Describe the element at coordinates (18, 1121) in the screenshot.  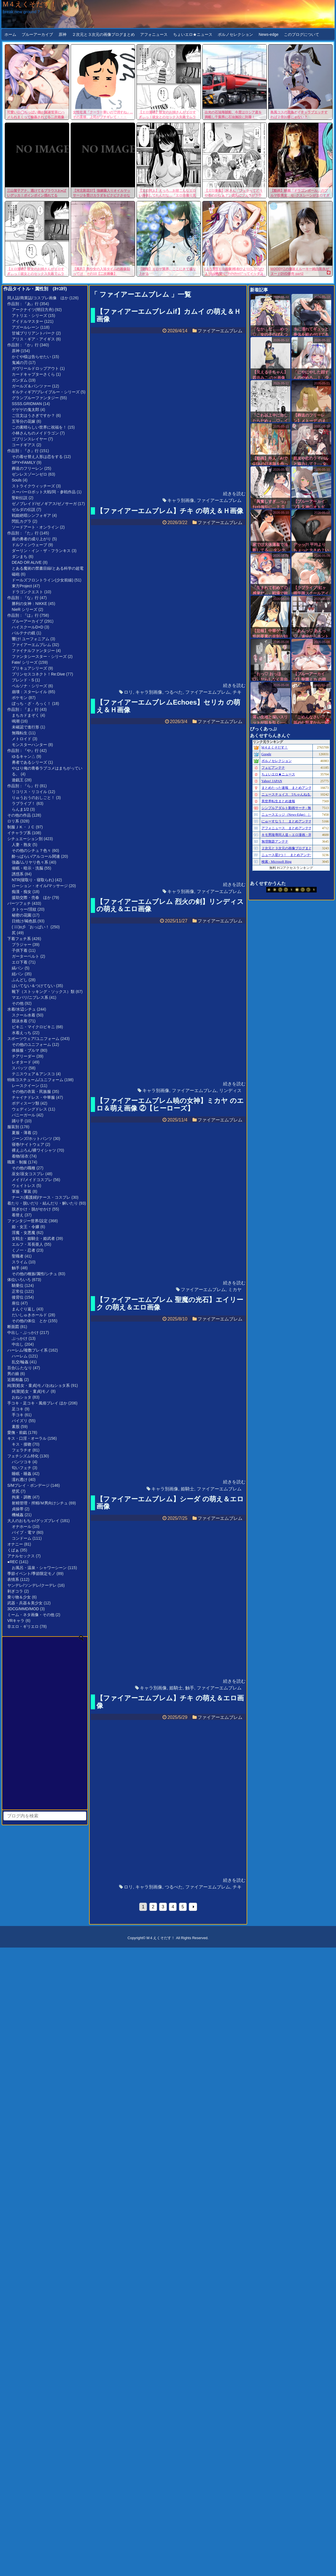
I see `踊り子` at that location.